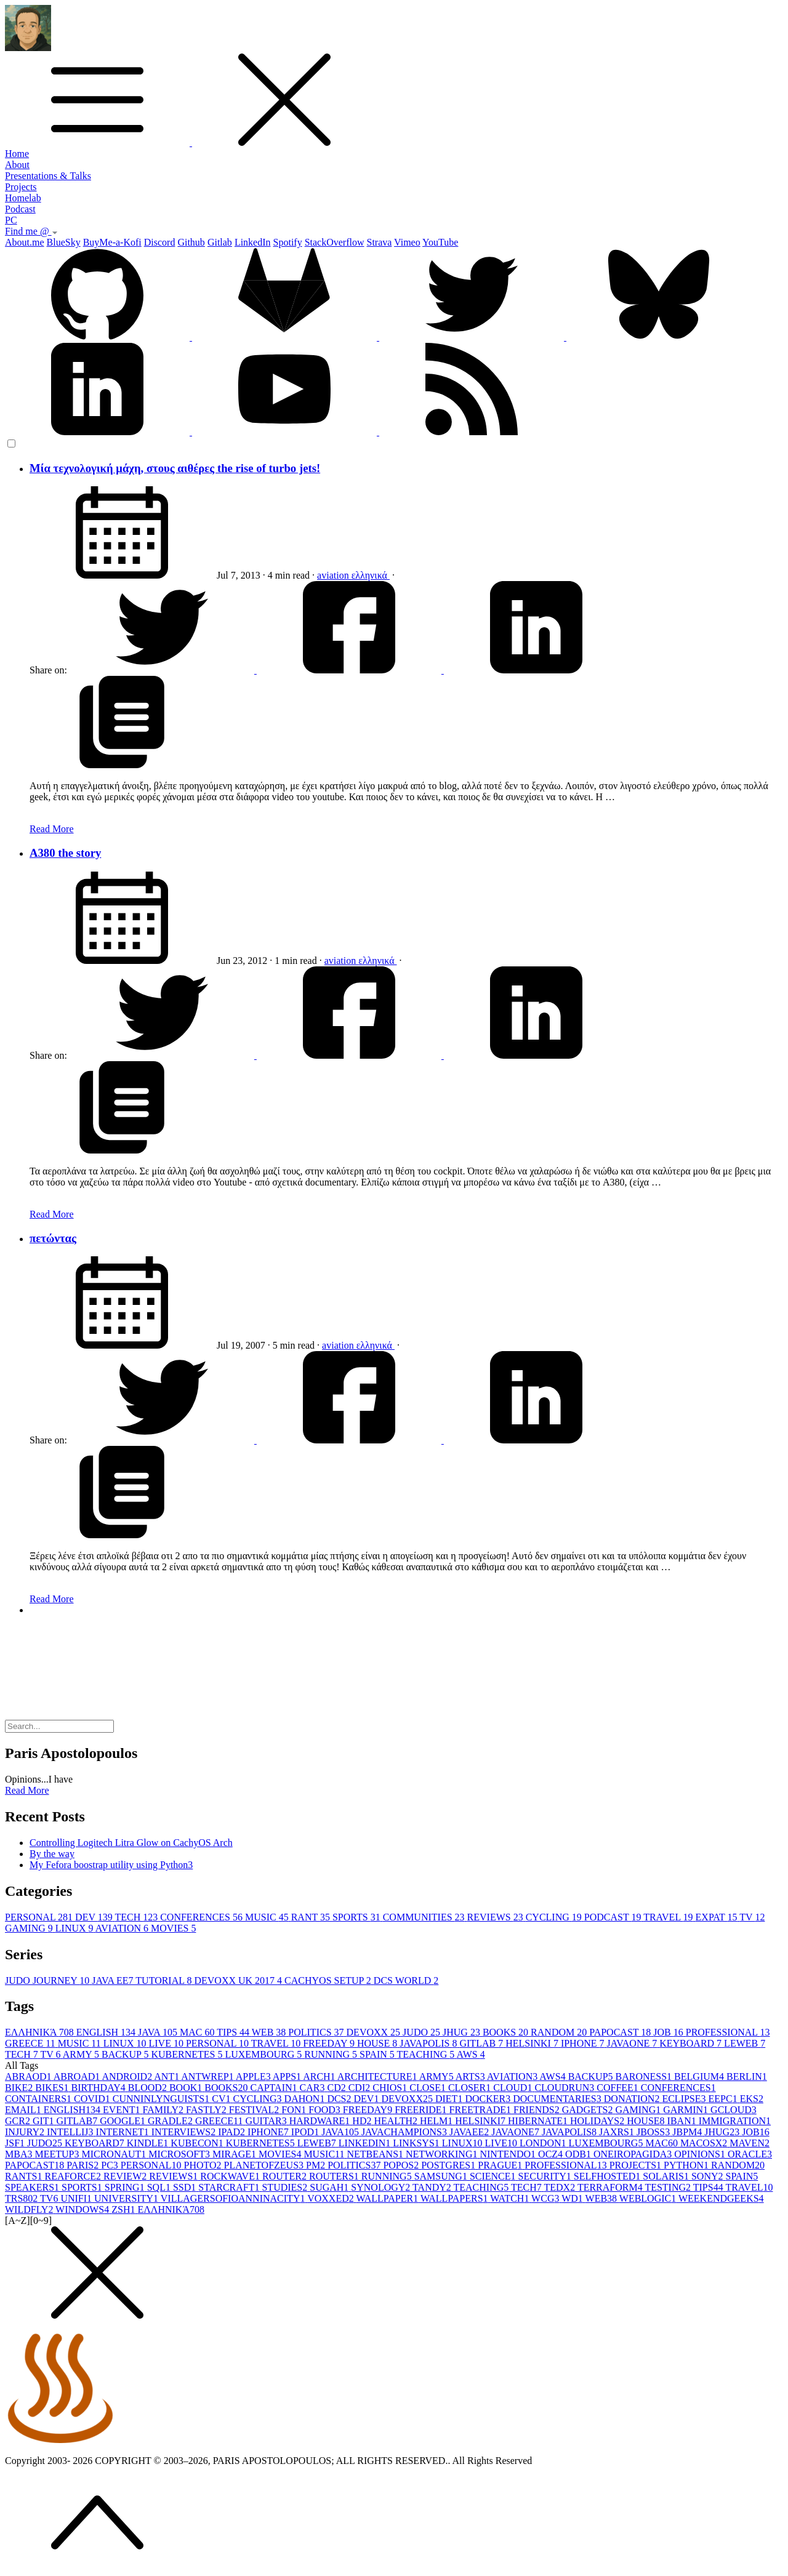 The width and height of the screenshot is (788, 2576). I want to click on aviation, so click(334, 575).